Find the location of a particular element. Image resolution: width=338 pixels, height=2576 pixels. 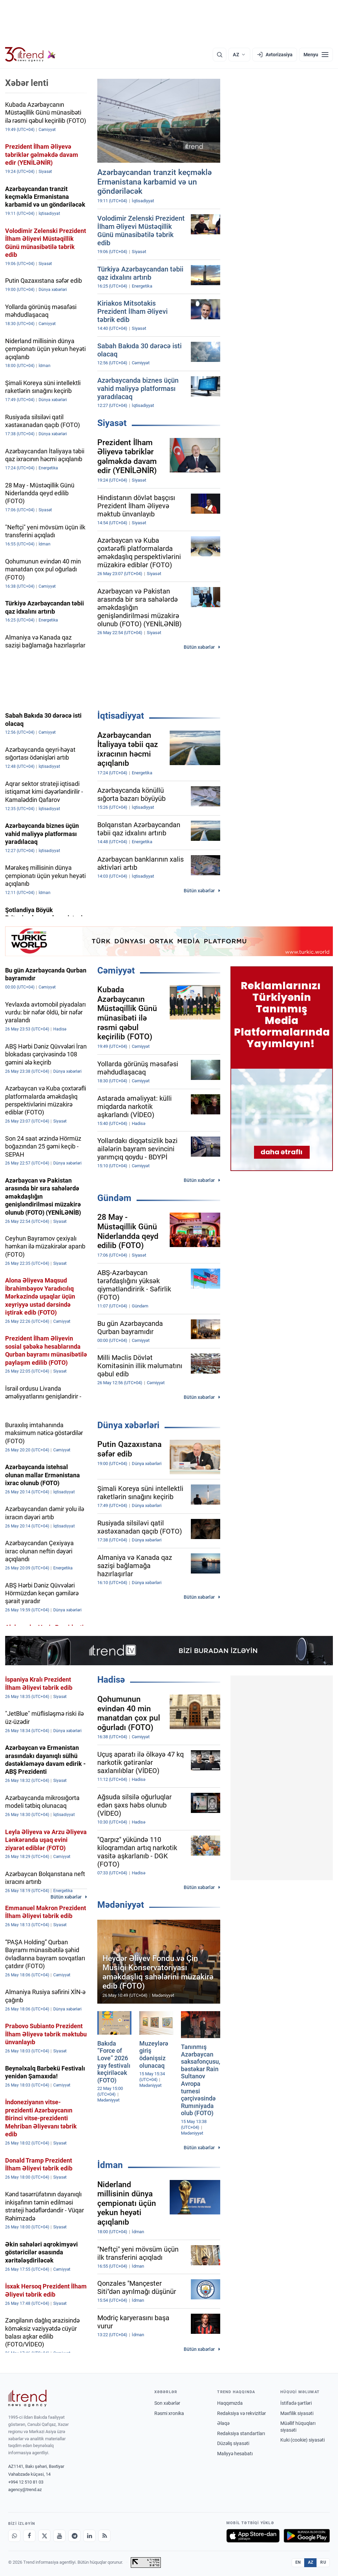

Maliyyə hesabatı is located at coordinates (235, 2453).